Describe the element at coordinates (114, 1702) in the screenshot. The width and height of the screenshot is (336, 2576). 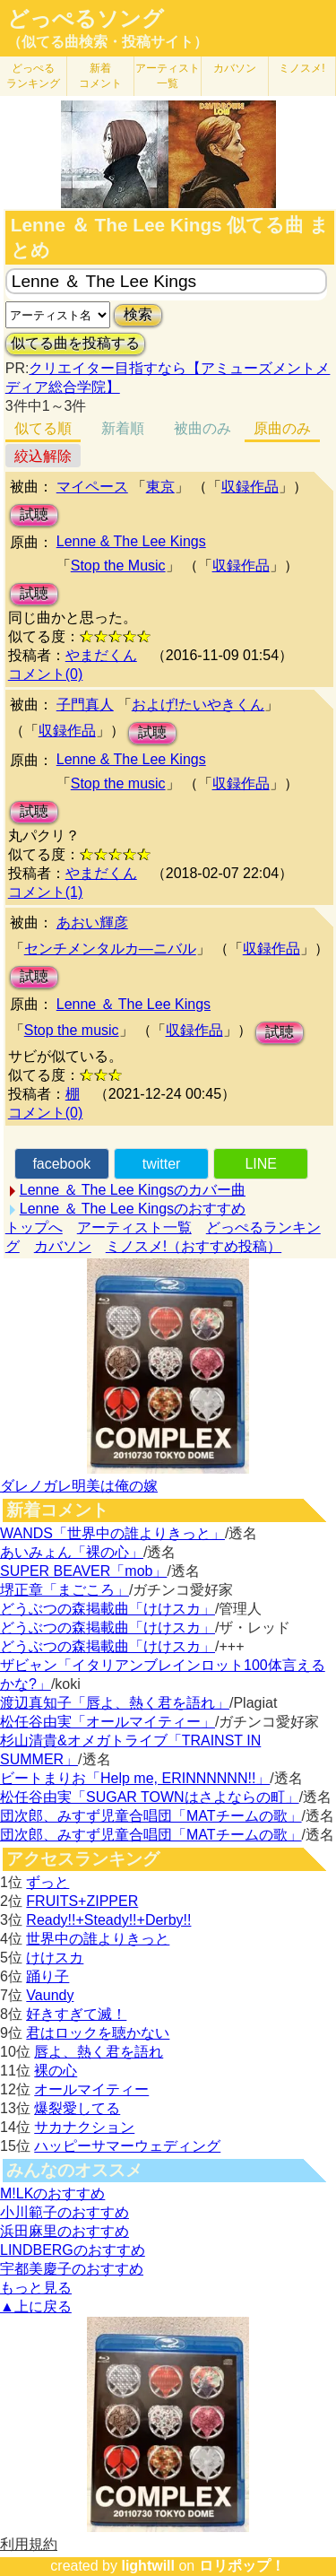
I see `渡辺真知子「唇よ、熱く君を語れ」` at that location.